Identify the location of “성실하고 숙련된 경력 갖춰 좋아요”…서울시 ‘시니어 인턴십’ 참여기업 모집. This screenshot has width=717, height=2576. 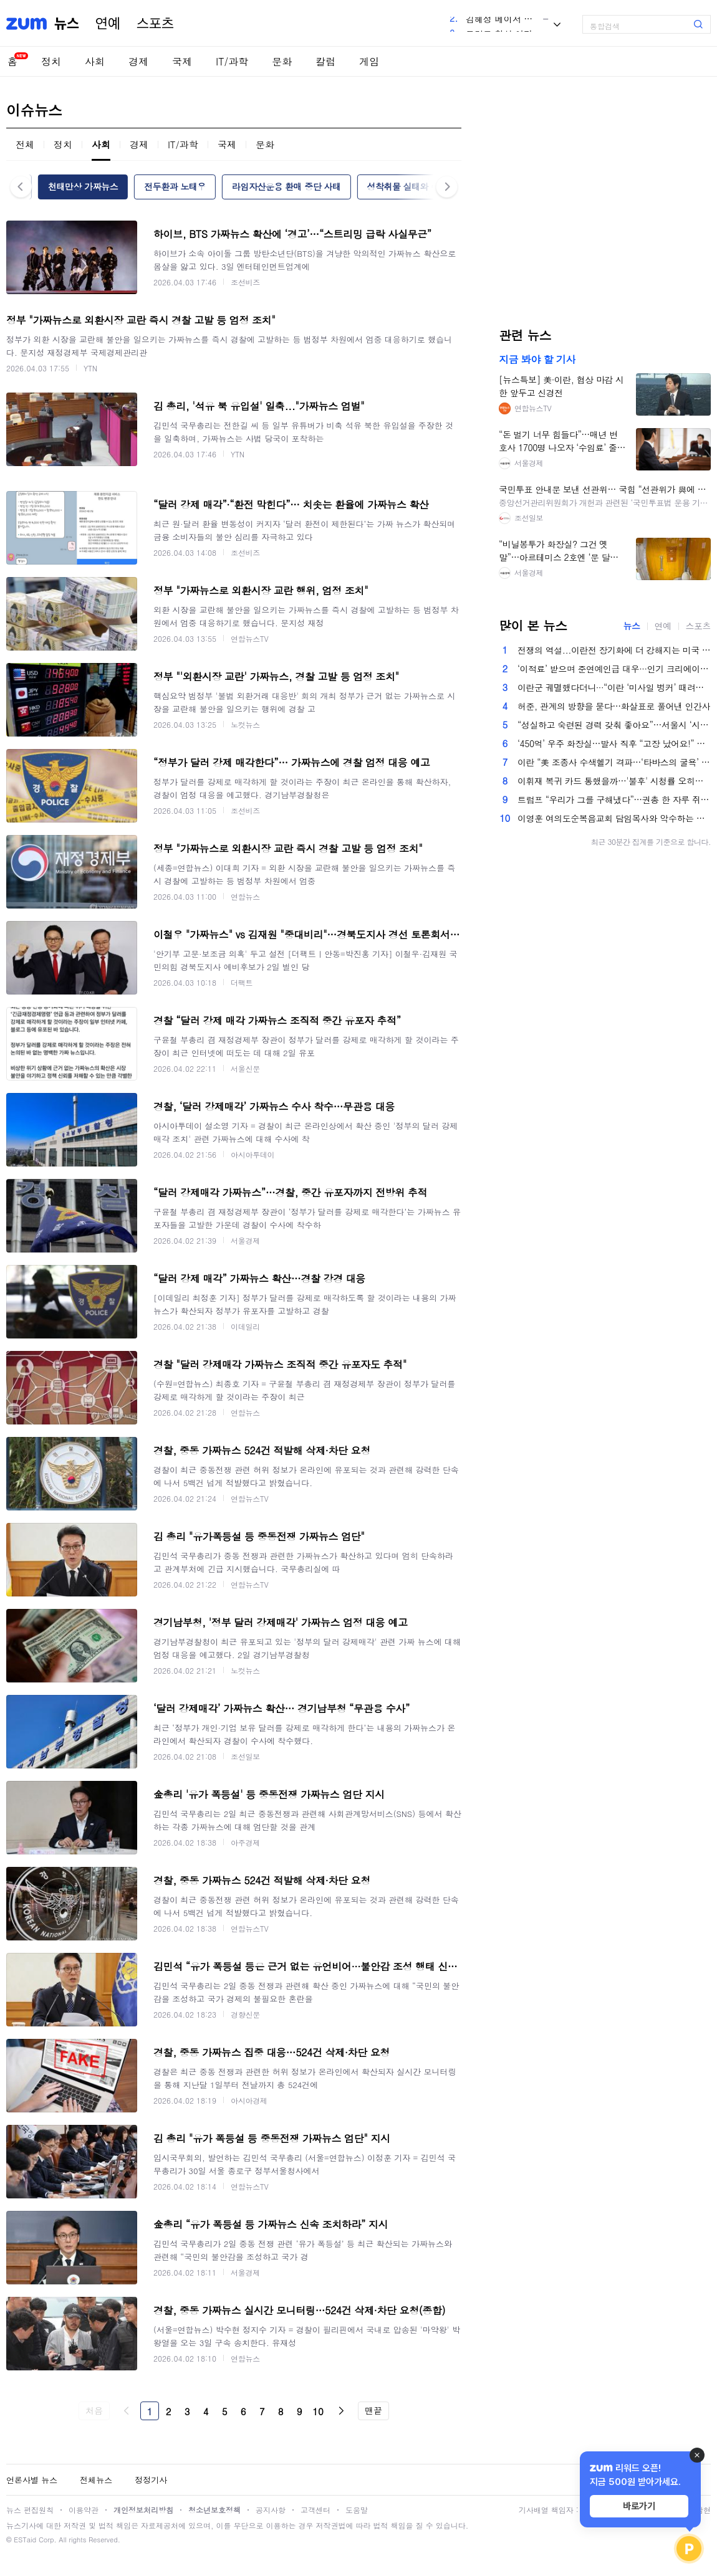
(614, 724).